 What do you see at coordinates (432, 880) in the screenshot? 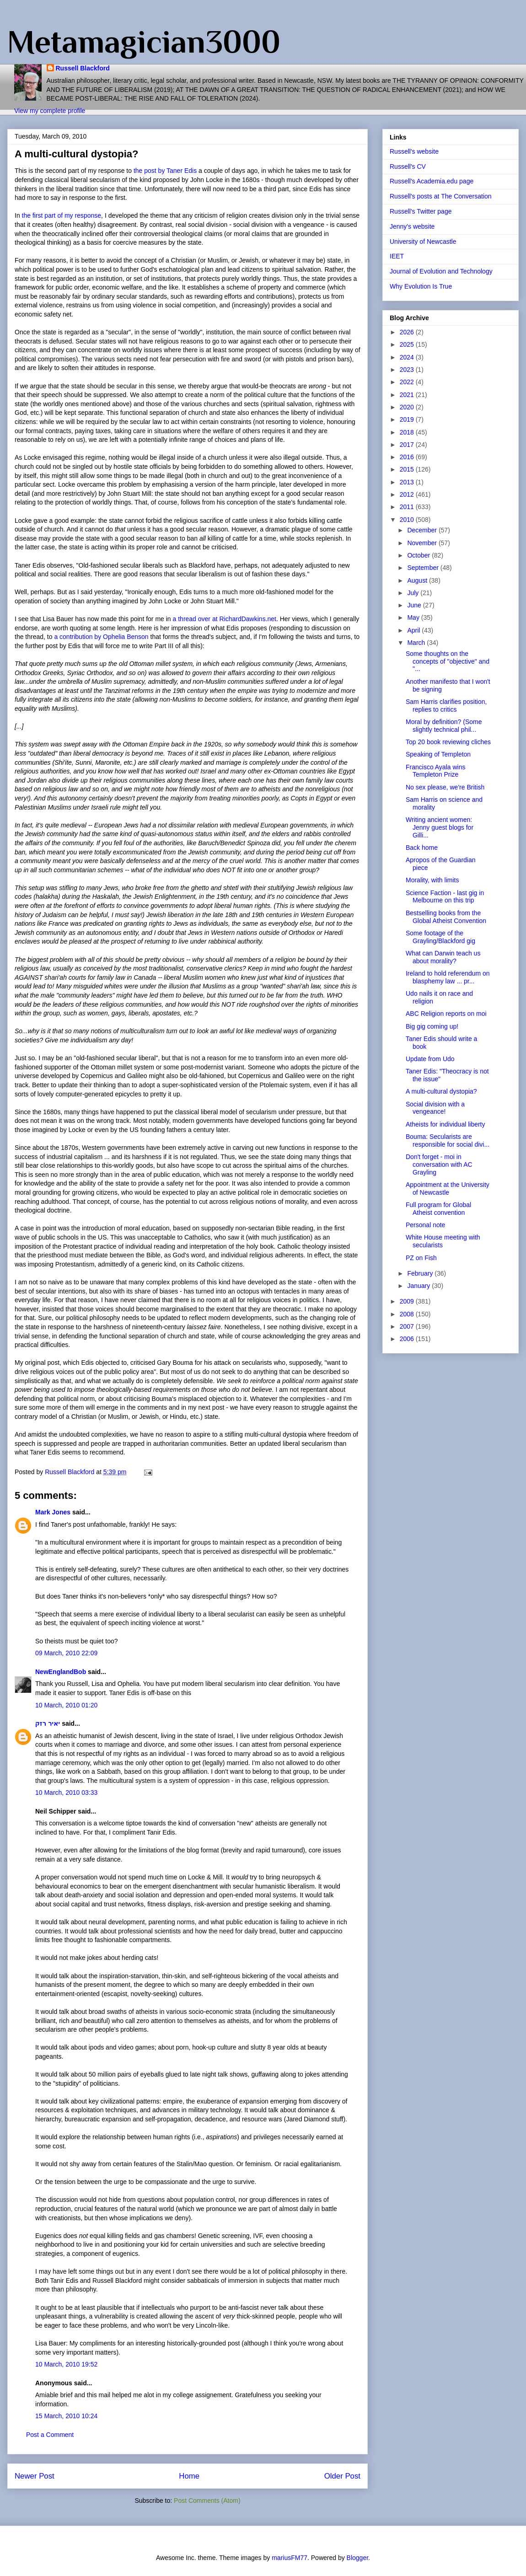
I see `Morality, with limits` at bounding box center [432, 880].